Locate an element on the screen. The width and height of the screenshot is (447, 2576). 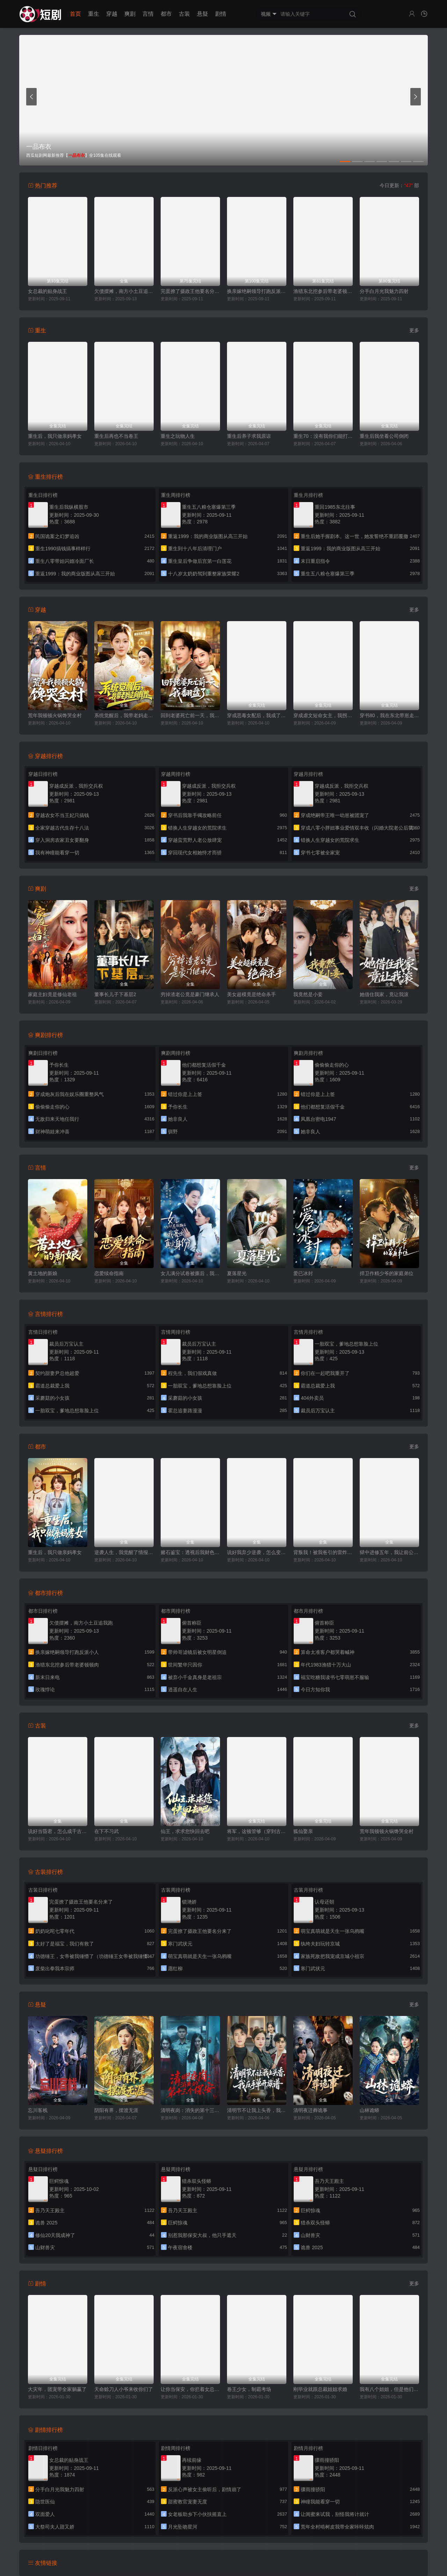
渔猎东北挖参后带老婆顿顿肉 is located at coordinates (323, 291).